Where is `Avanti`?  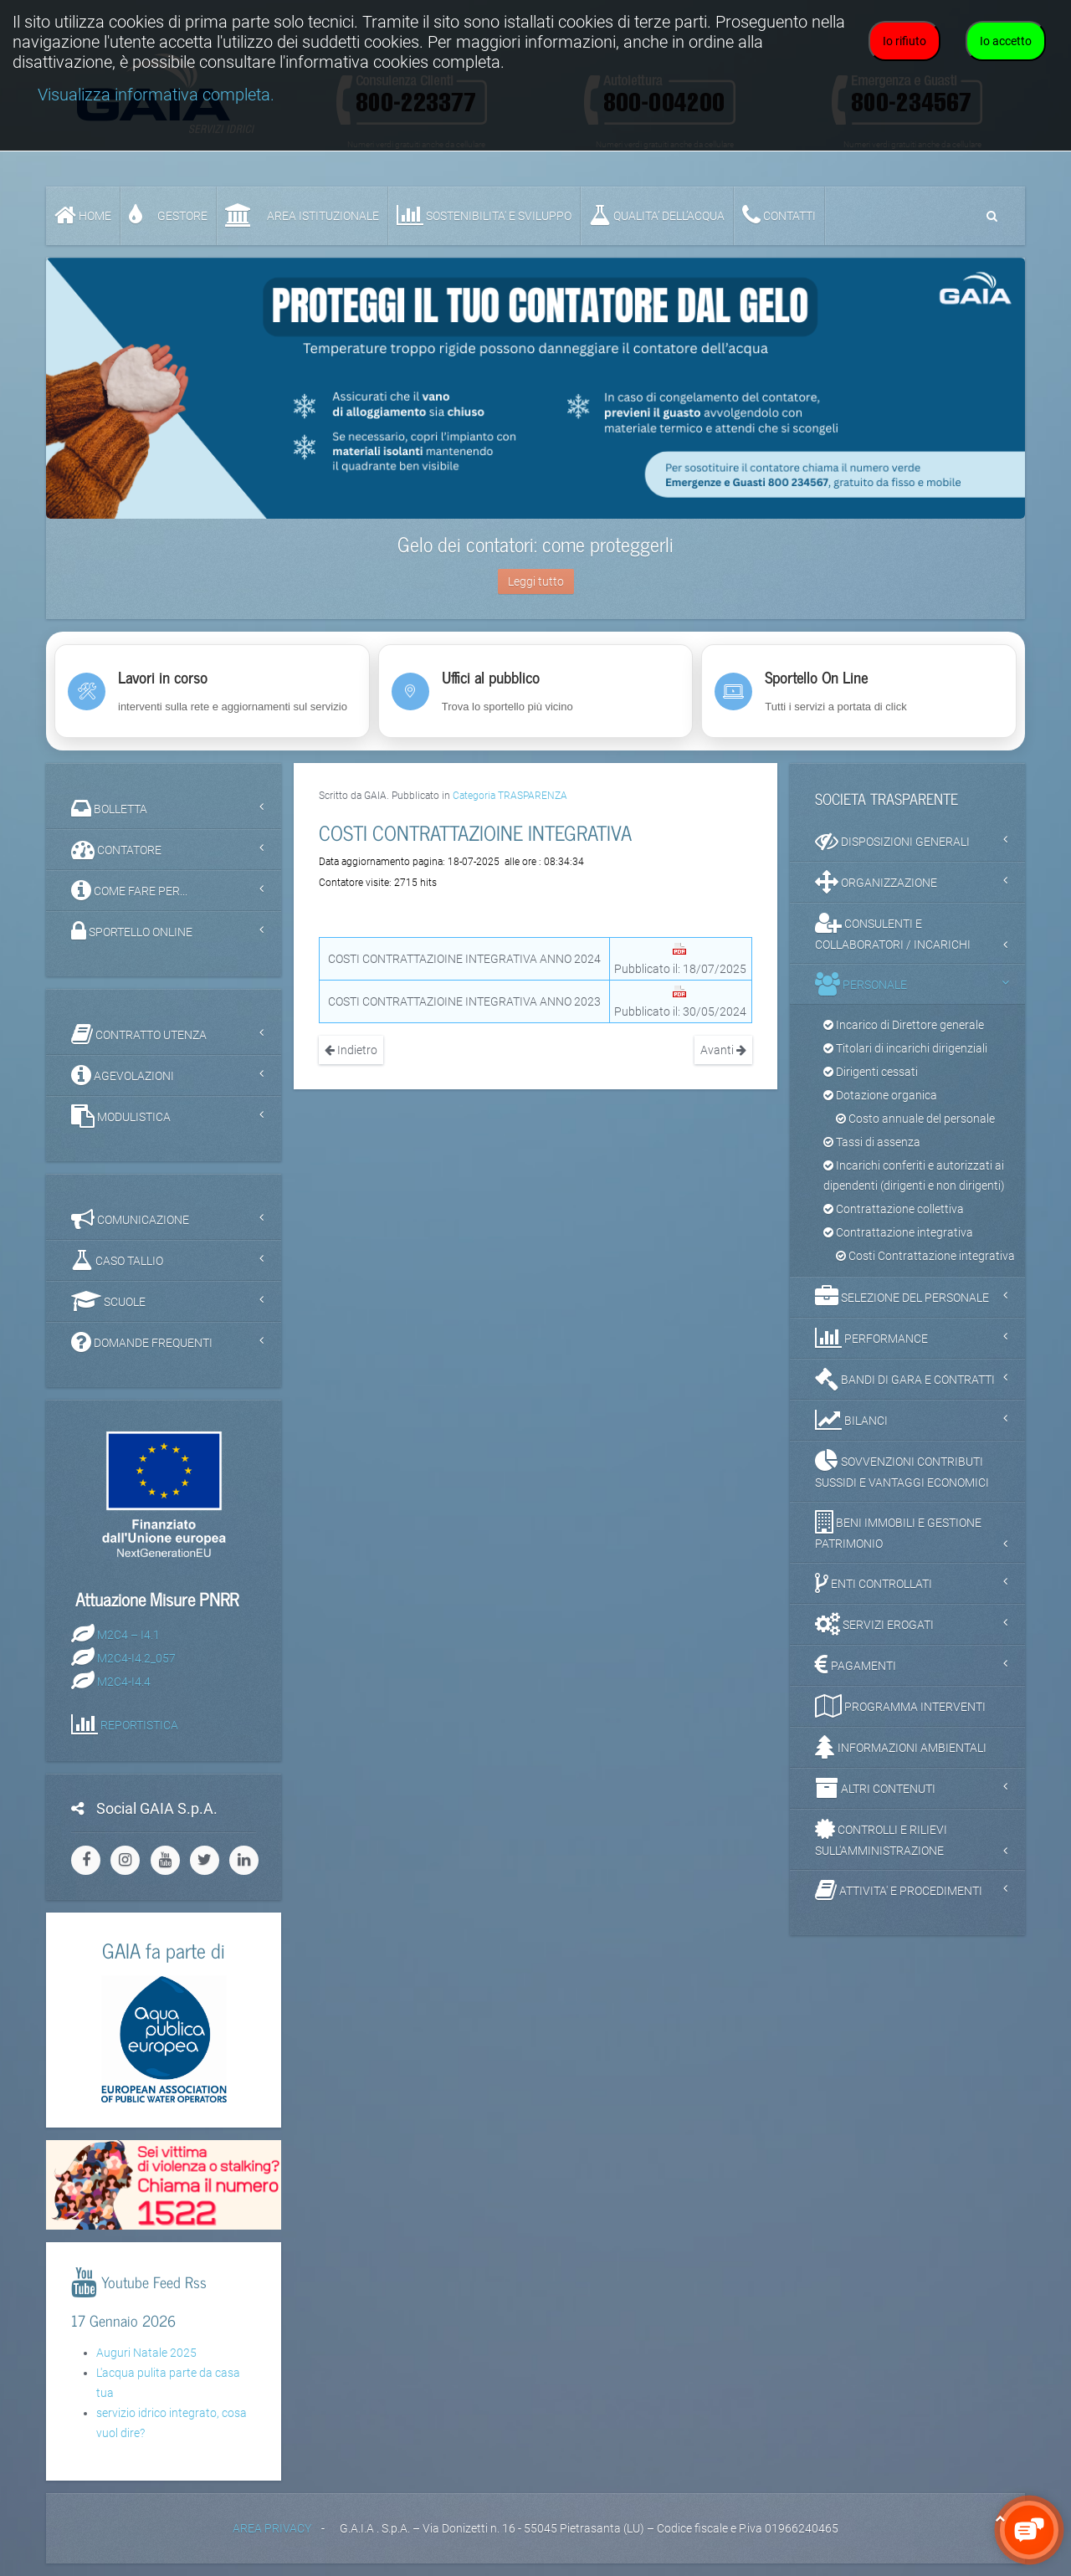 Avanti is located at coordinates (723, 1050).